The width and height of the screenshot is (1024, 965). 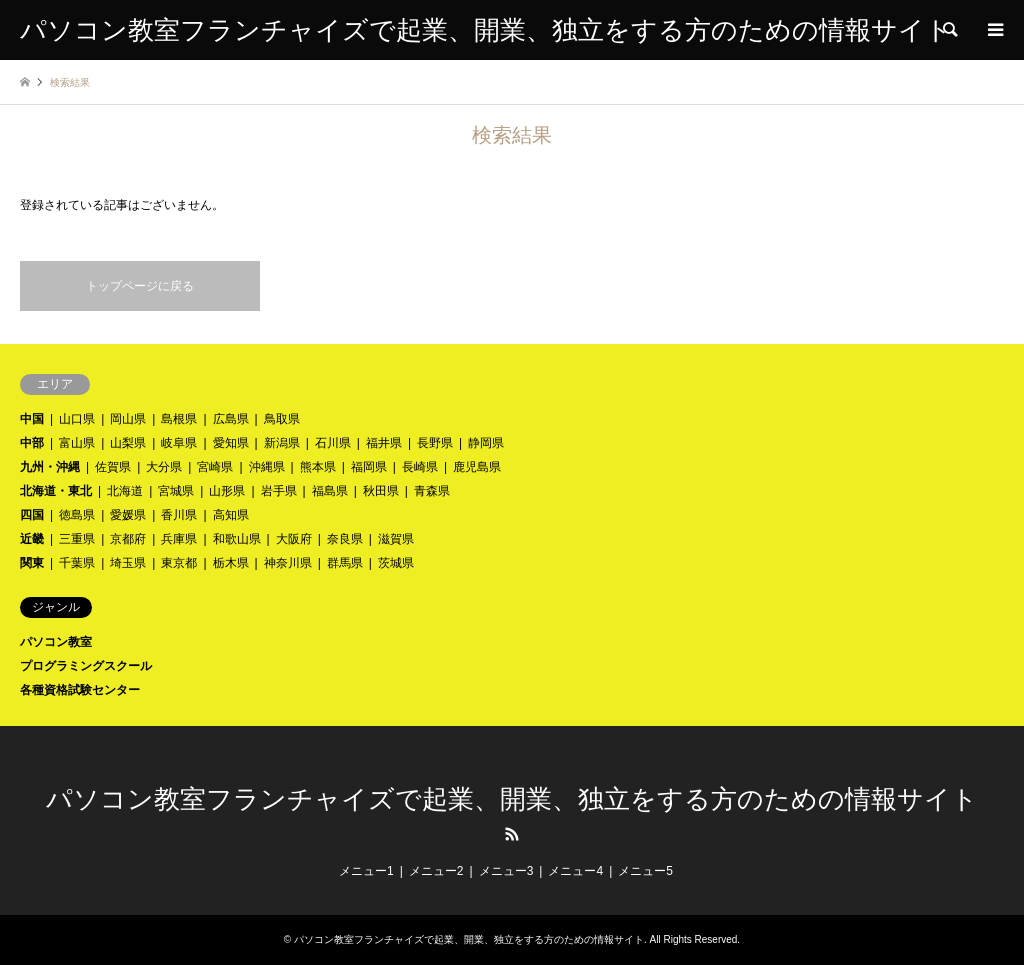 What do you see at coordinates (32, 443) in the screenshot?
I see `中部` at bounding box center [32, 443].